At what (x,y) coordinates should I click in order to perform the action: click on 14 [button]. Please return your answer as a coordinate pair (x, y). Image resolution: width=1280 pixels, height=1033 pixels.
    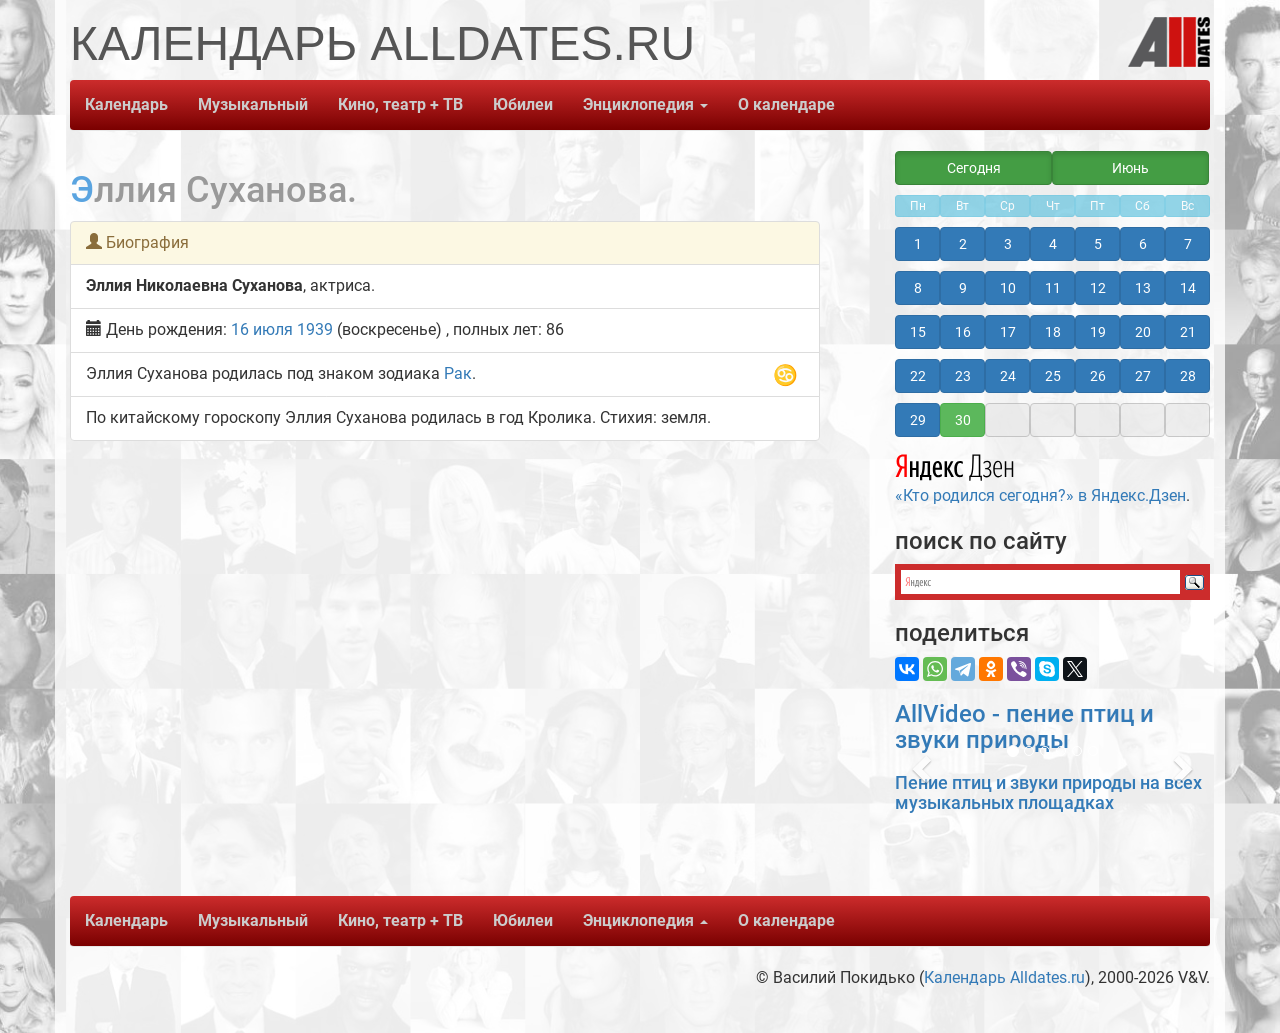
    Looking at the image, I should click on (1188, 288).